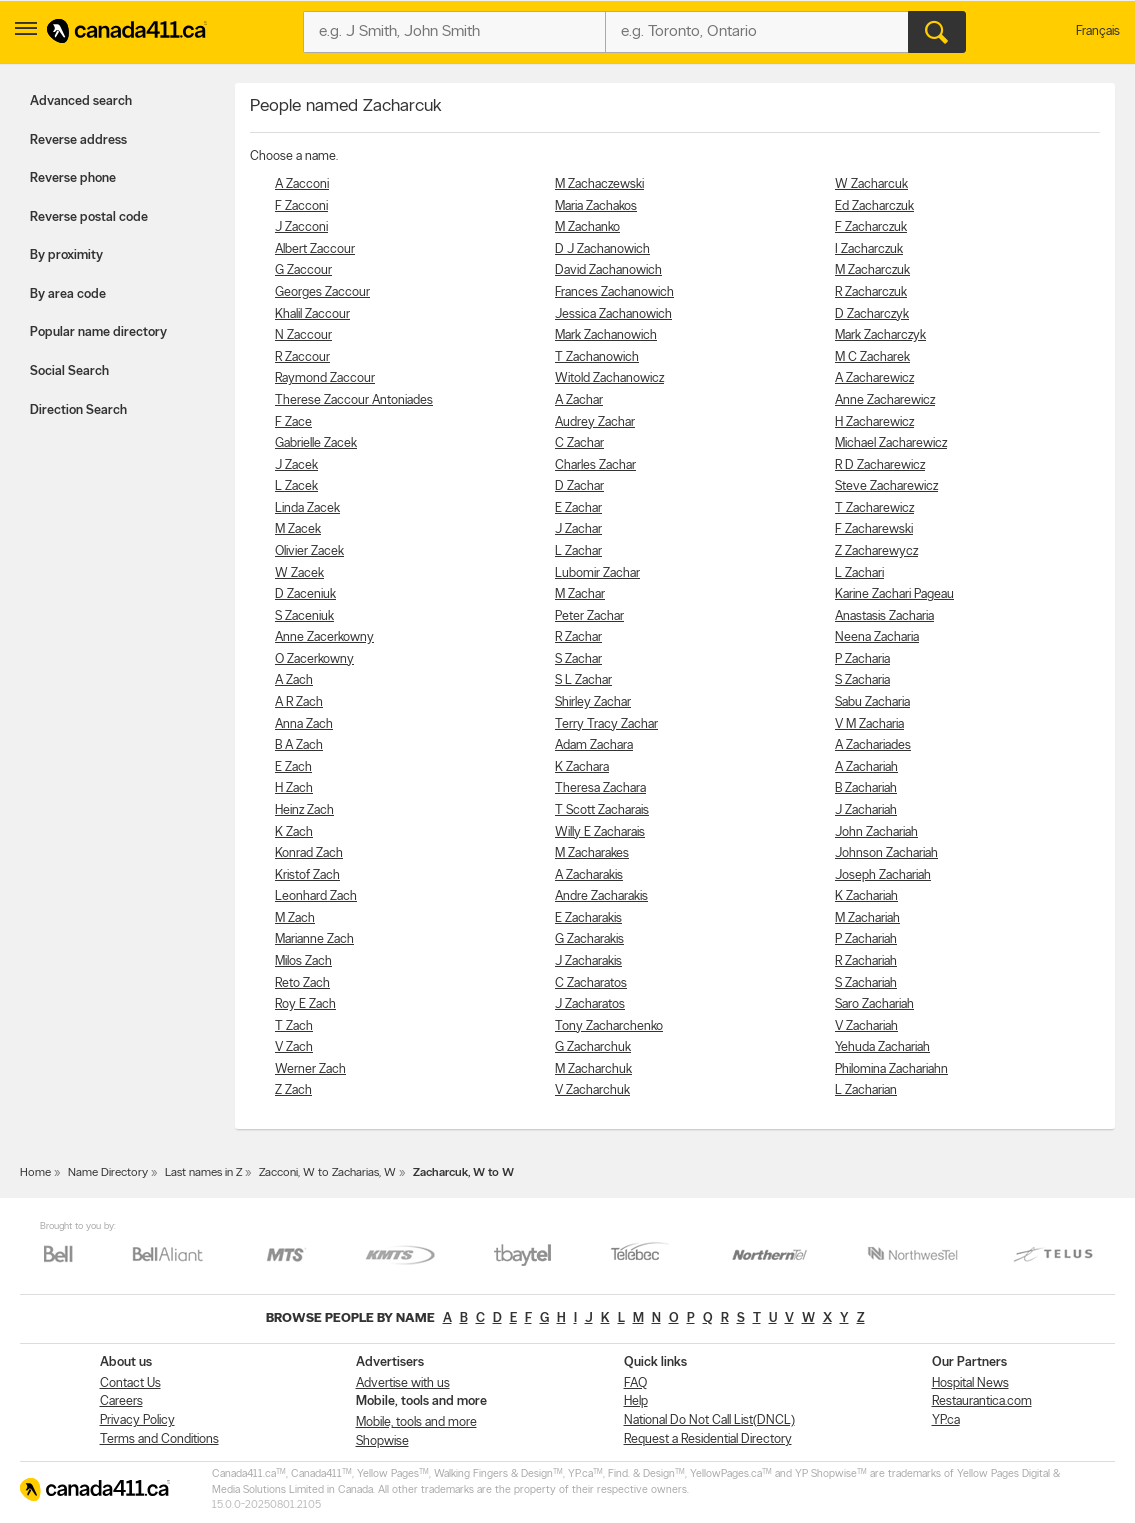  I want to click on Hospital News, so click(970, 1383).